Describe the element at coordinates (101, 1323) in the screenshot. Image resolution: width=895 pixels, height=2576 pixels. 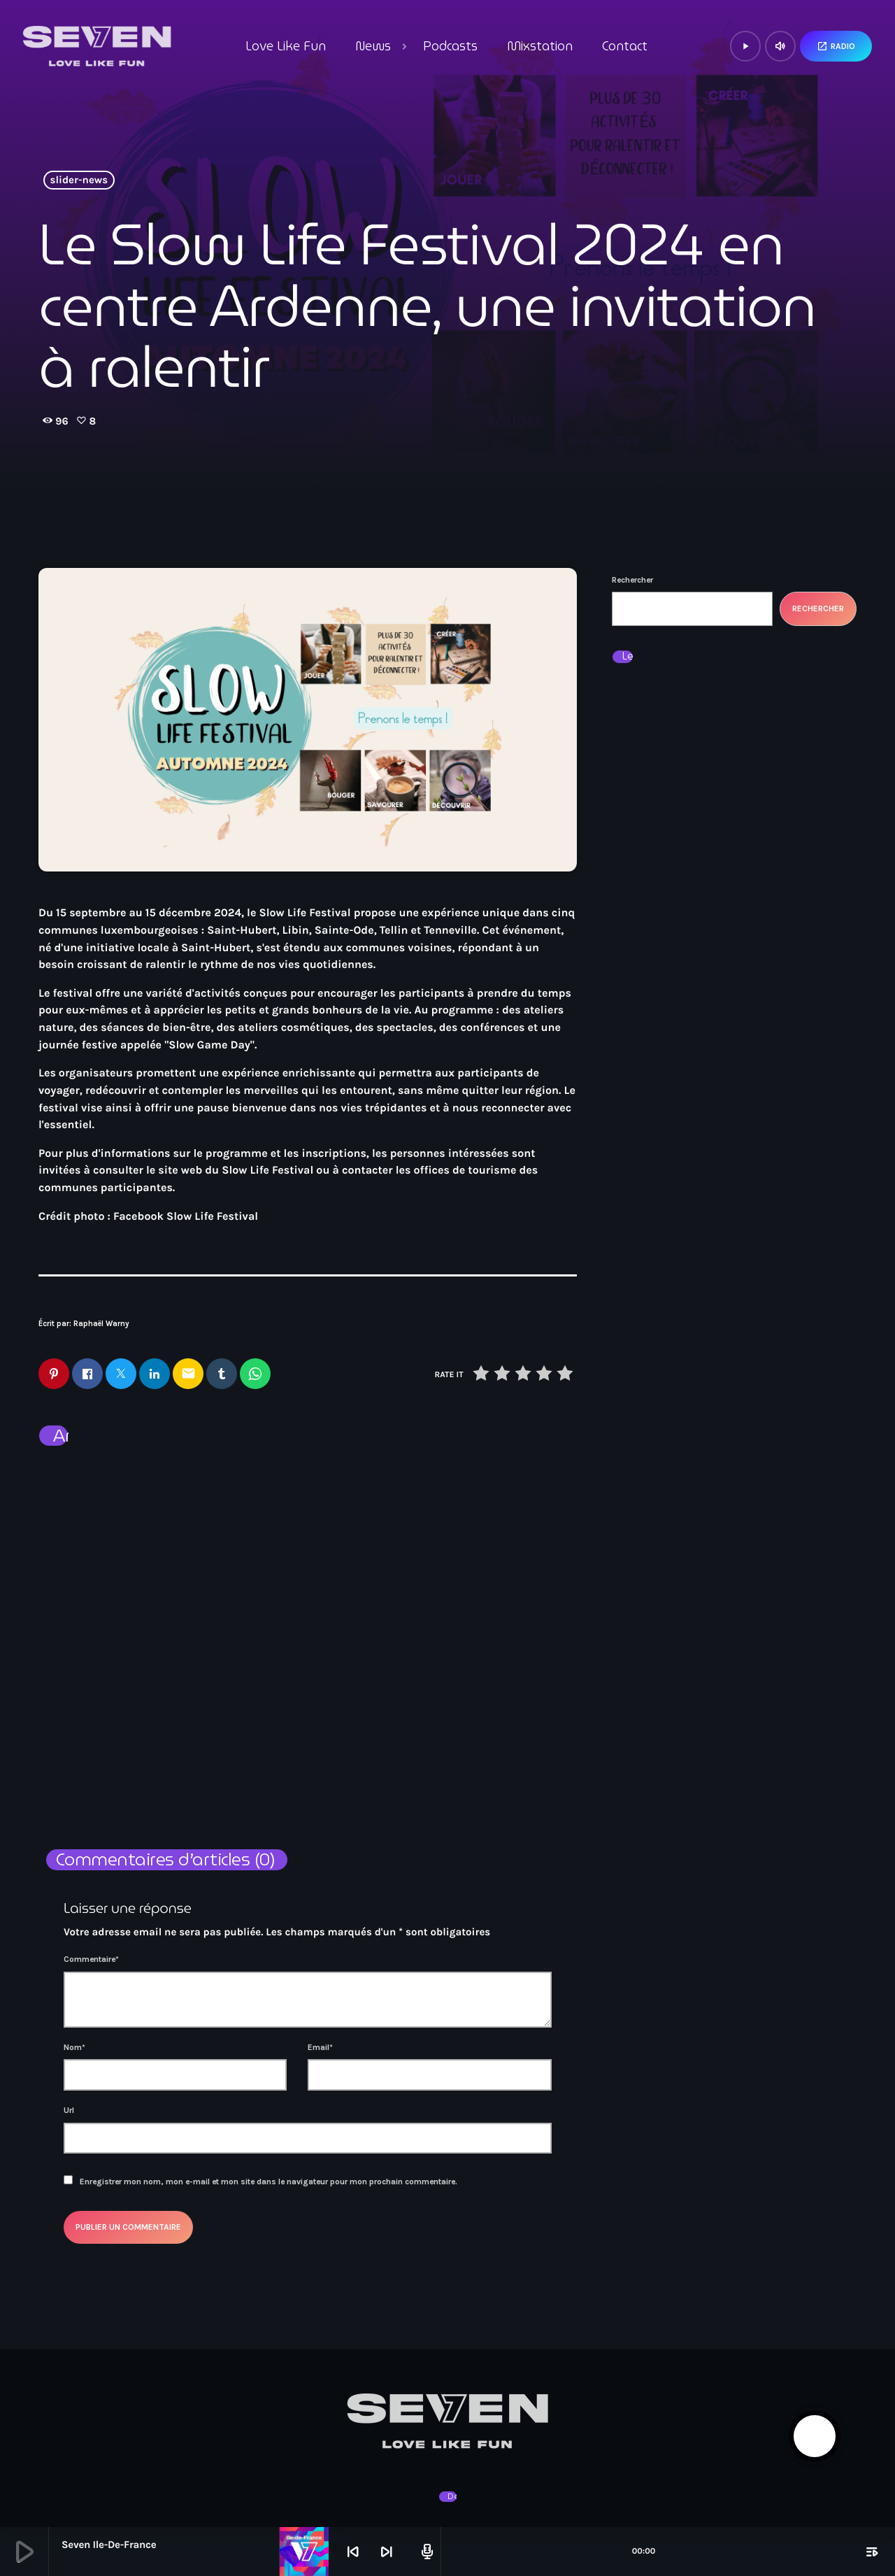
I see `Raphaël Warny` at that location.